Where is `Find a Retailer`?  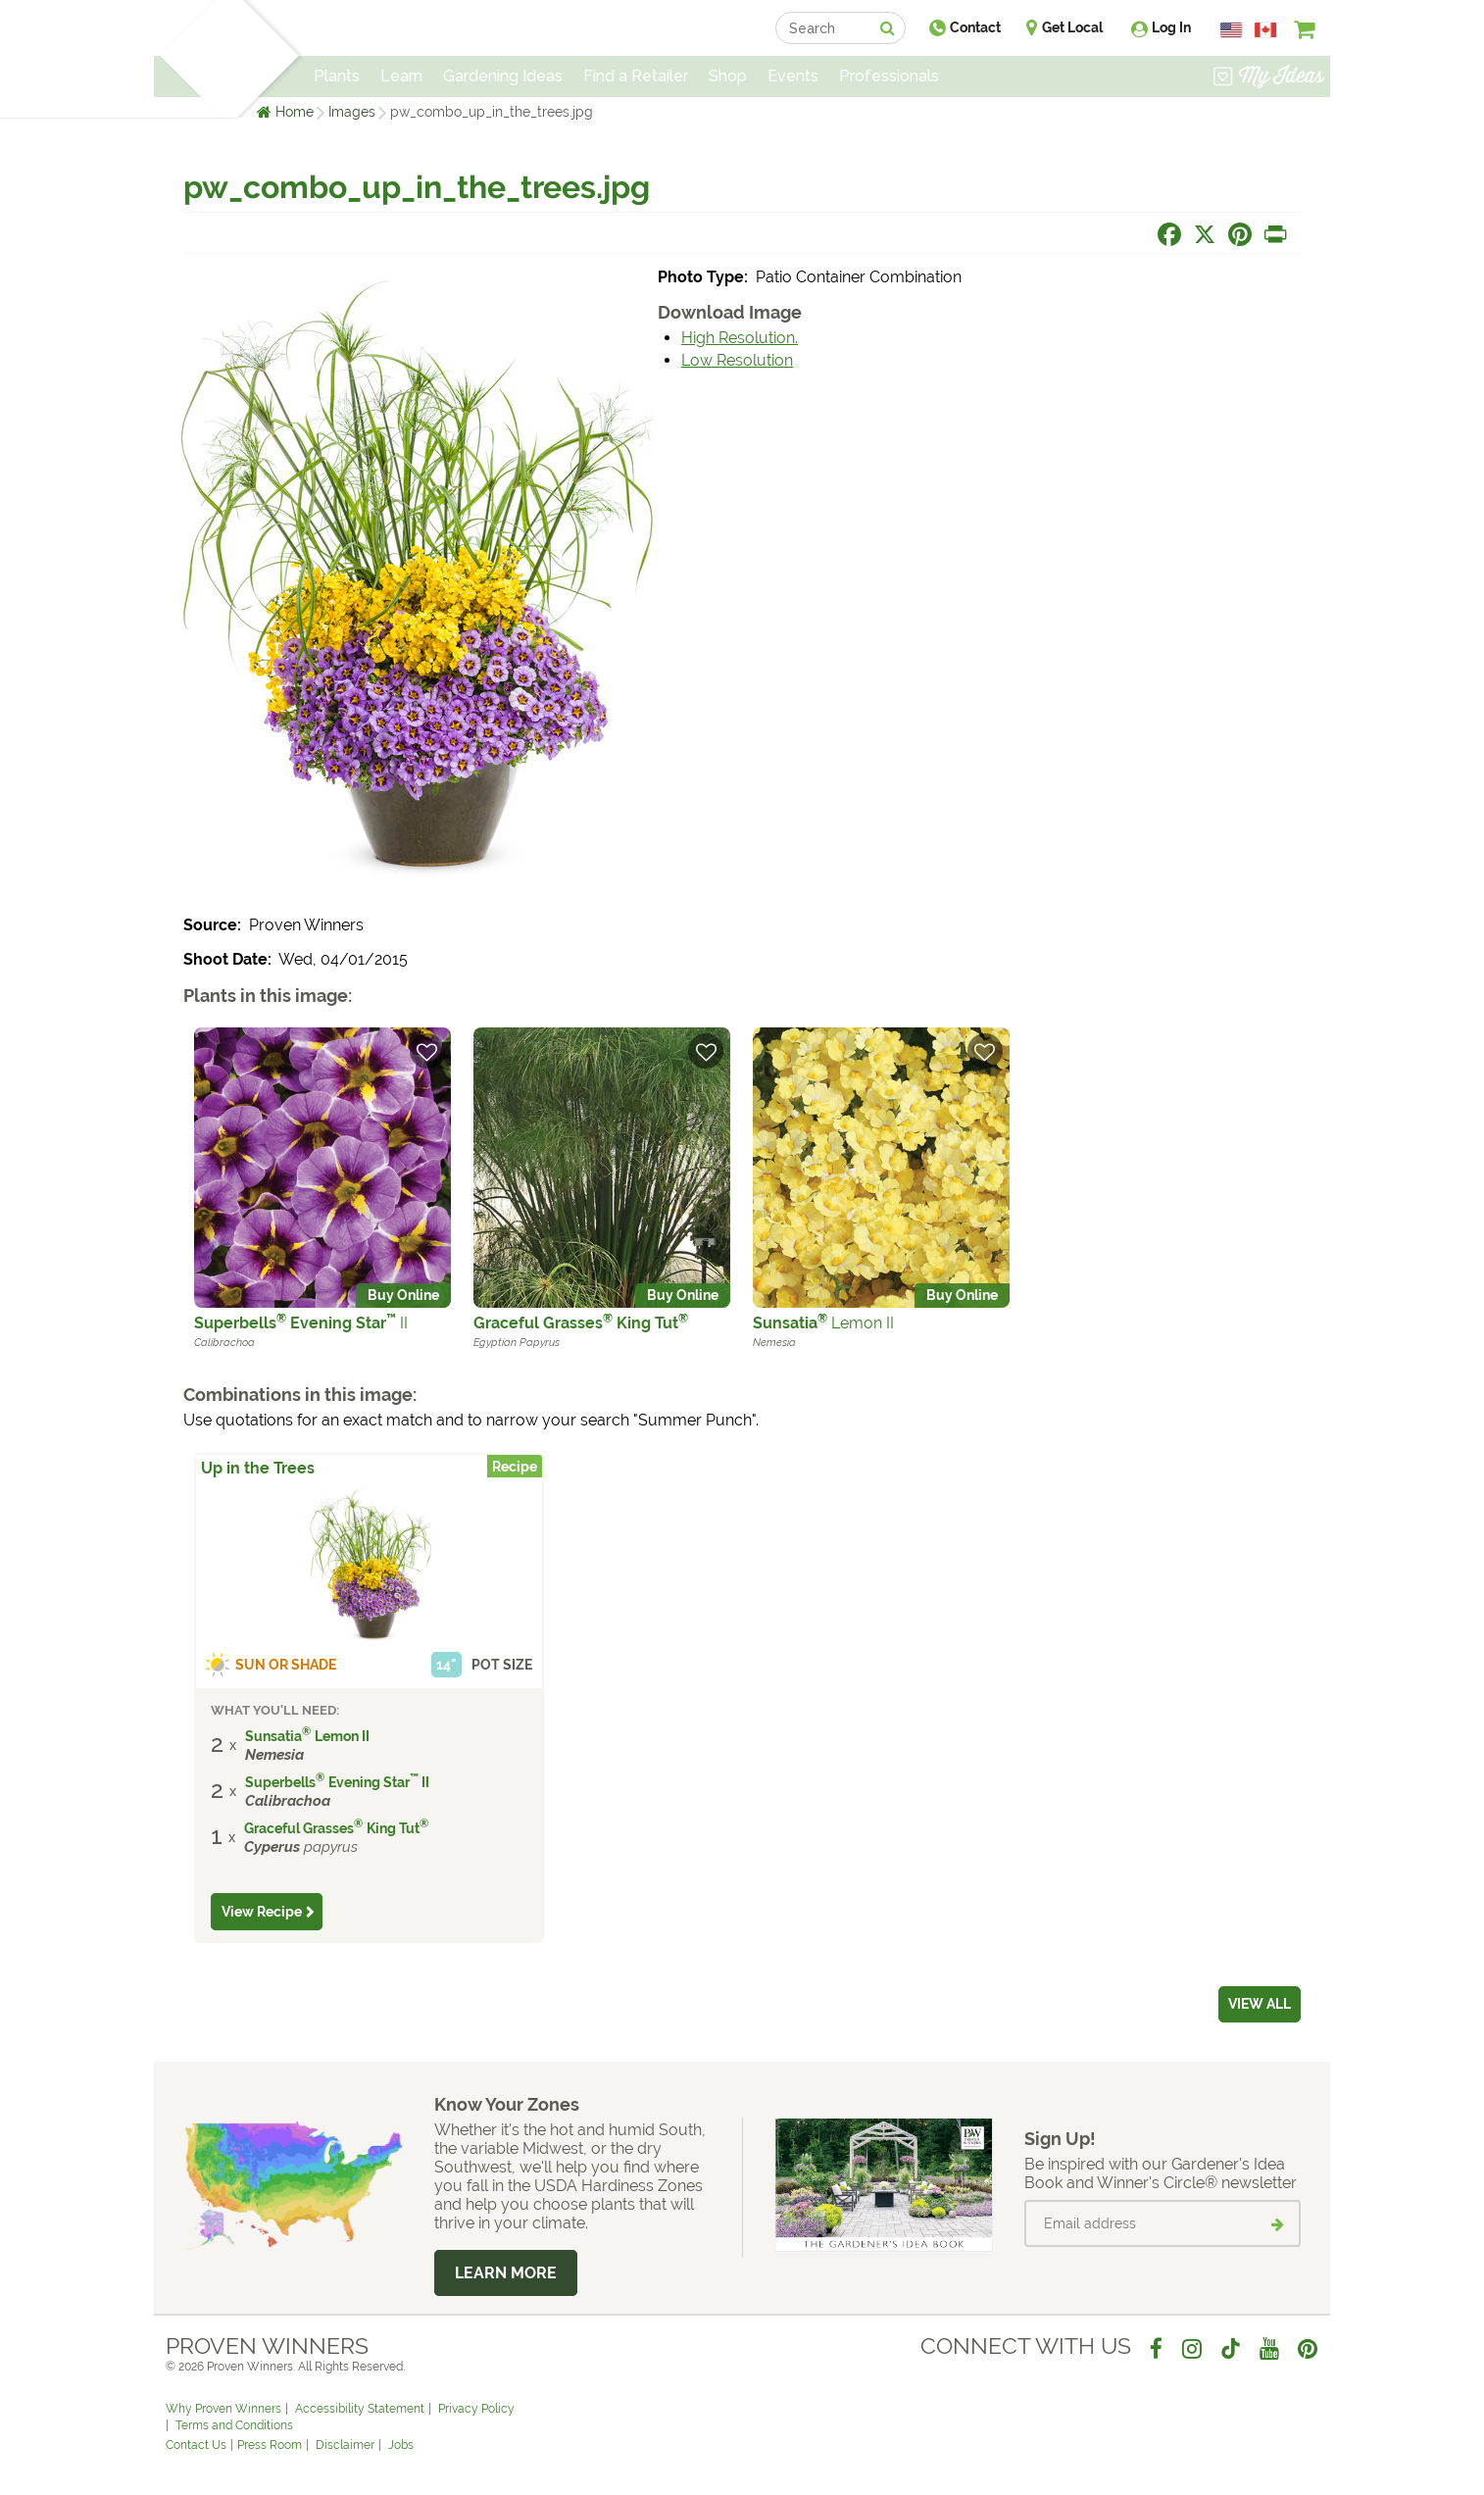
Find a Retailer is located at coordinates (635, 76).